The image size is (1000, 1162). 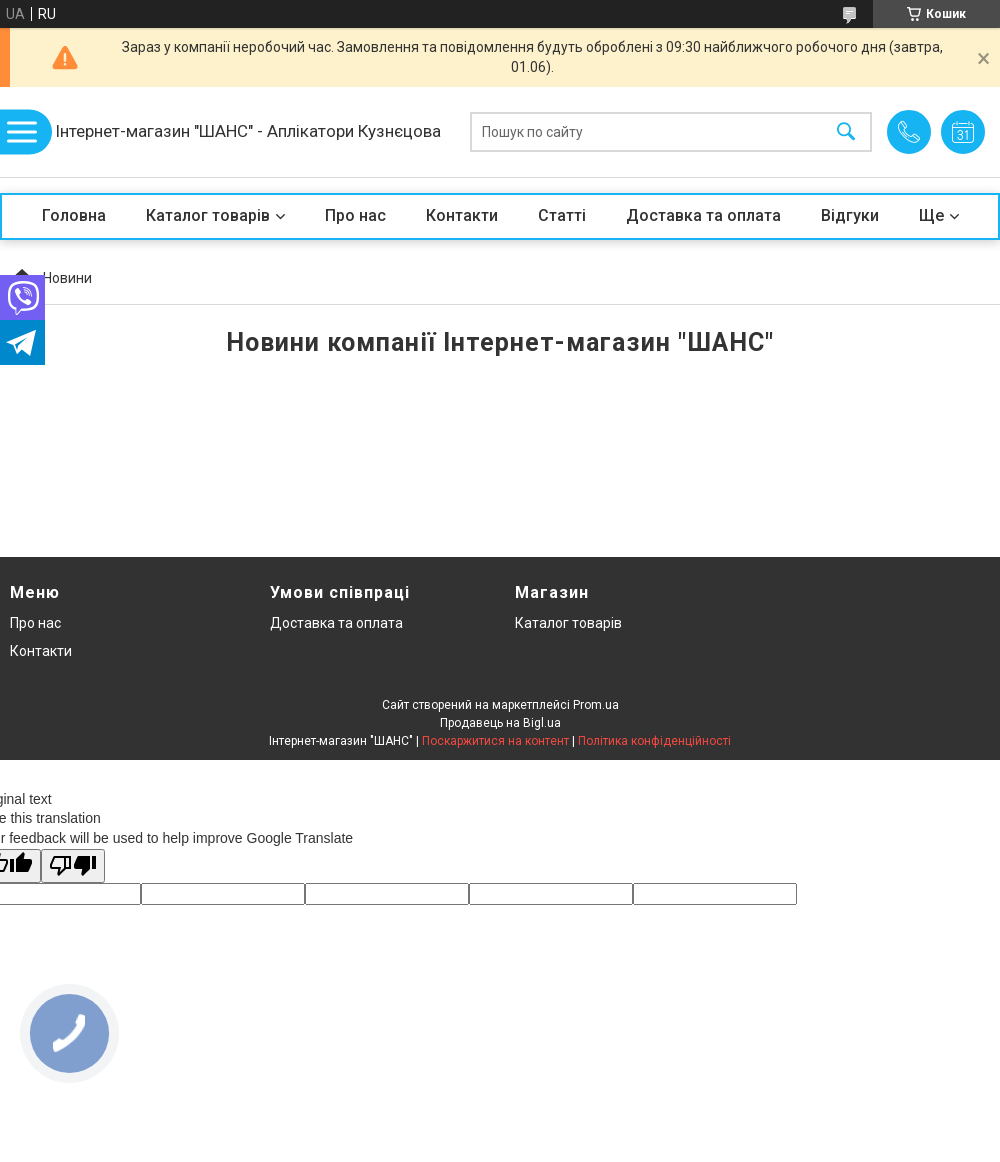 What do you see at coordinates (850, 215) in the screenshot?
I see `Відгуки` at bounding box center [850, 215].